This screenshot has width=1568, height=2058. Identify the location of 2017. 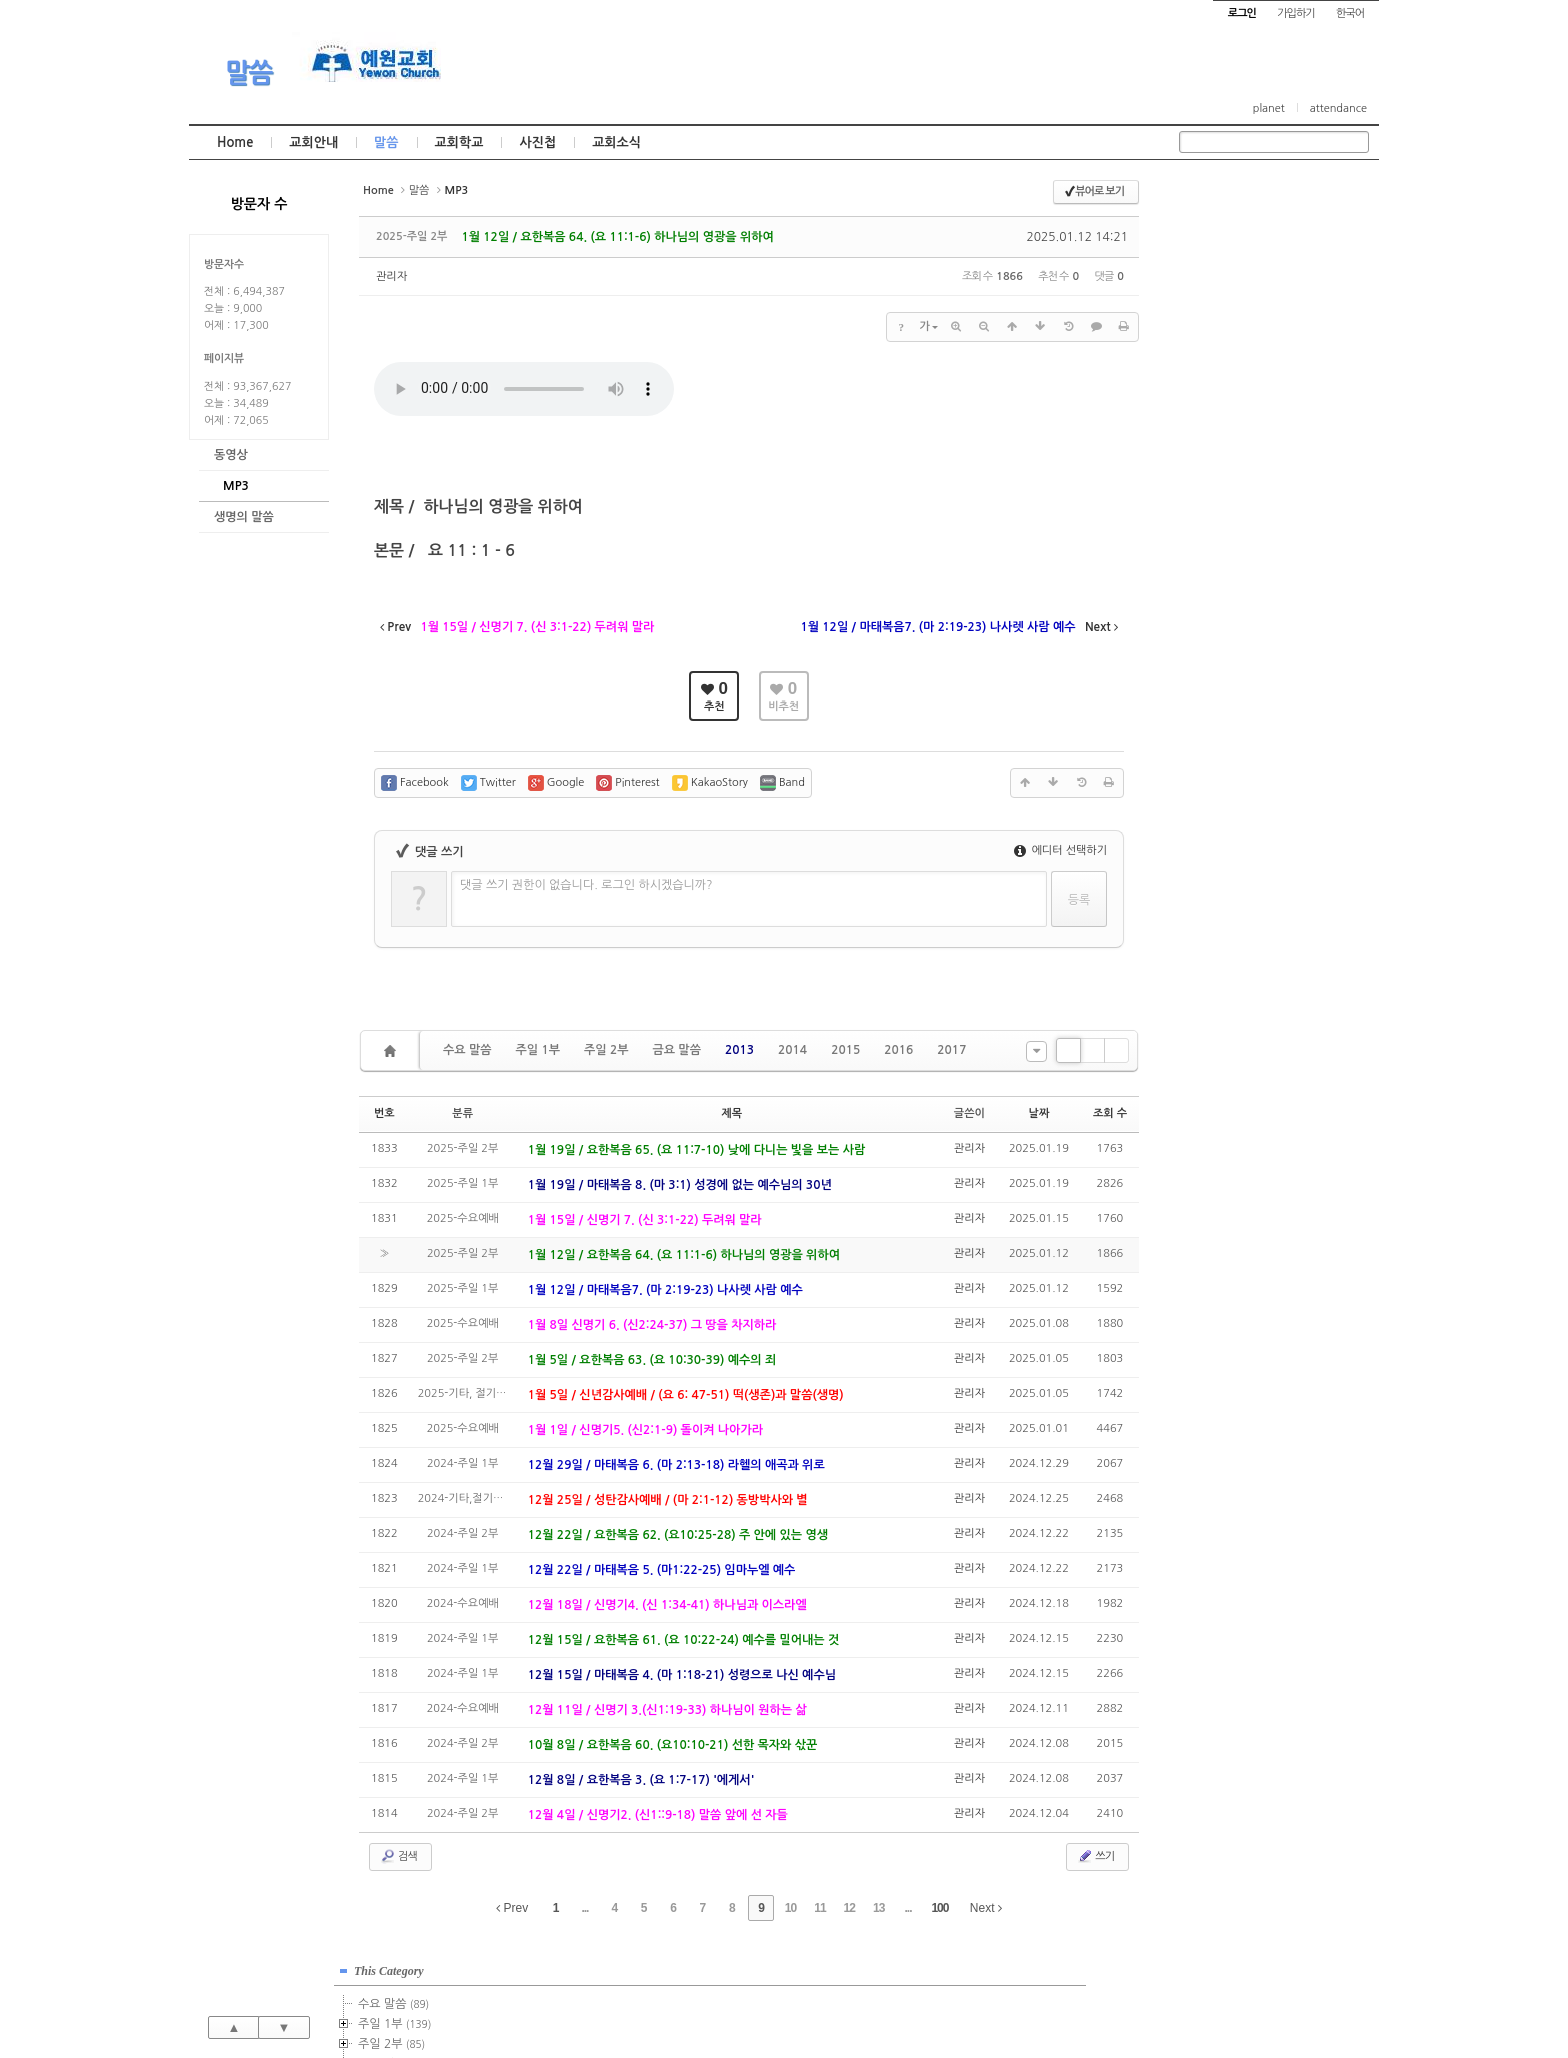
(951, 1050).